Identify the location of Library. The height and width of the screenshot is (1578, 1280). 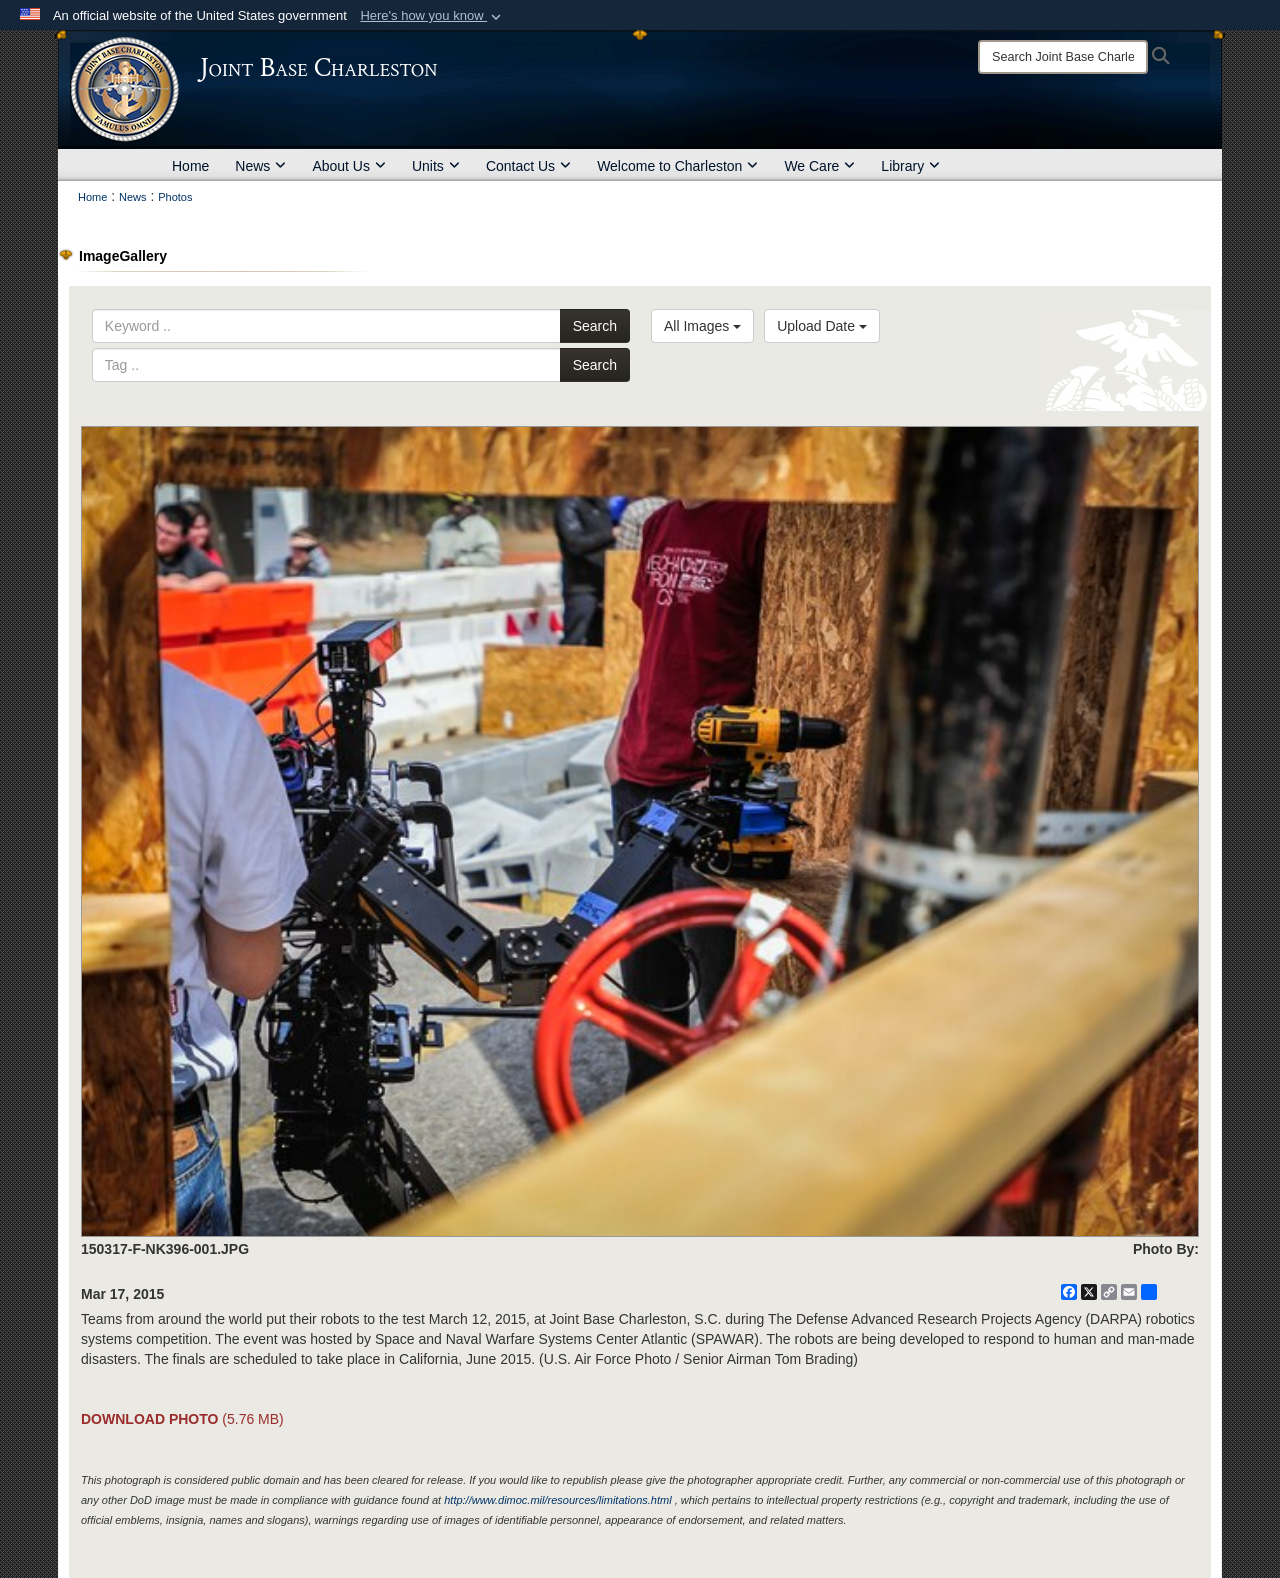
(910, 166).